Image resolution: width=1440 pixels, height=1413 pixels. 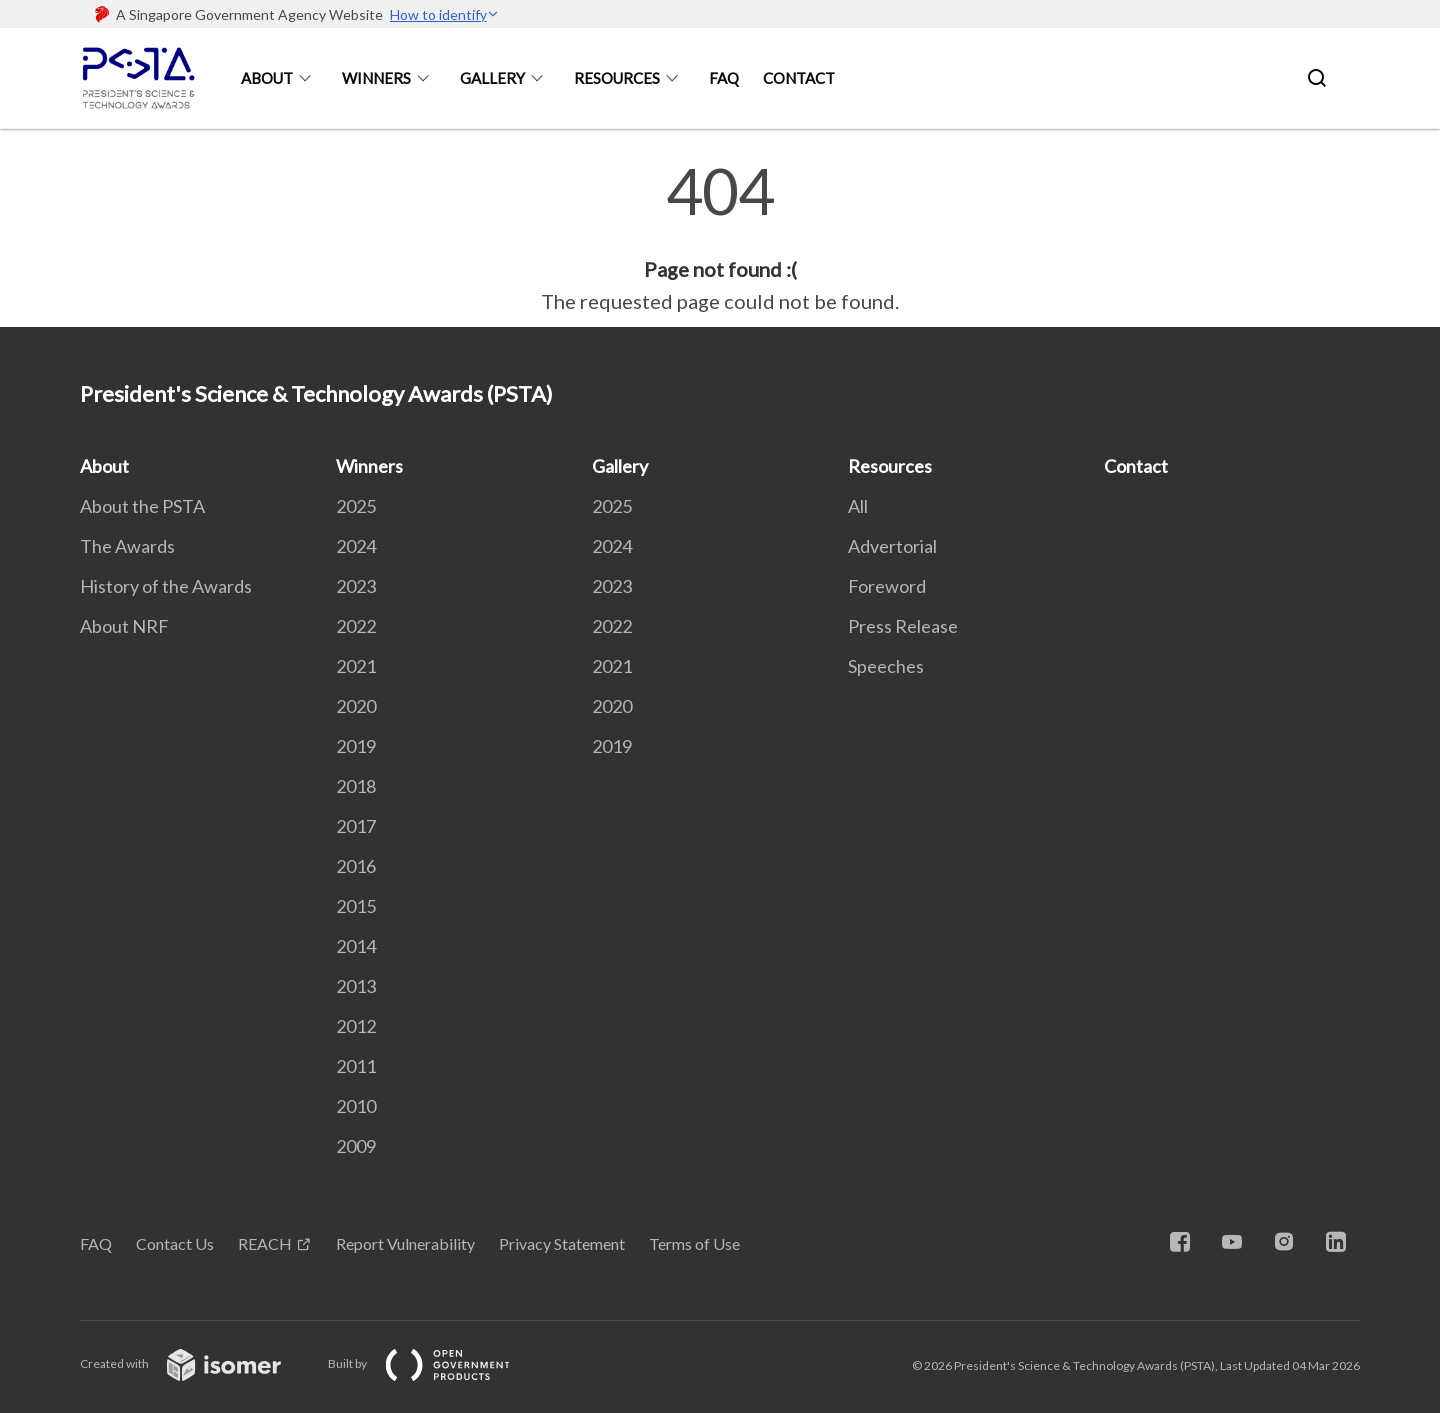 I want to click on History of the Awards, so click(x=166, y=586).